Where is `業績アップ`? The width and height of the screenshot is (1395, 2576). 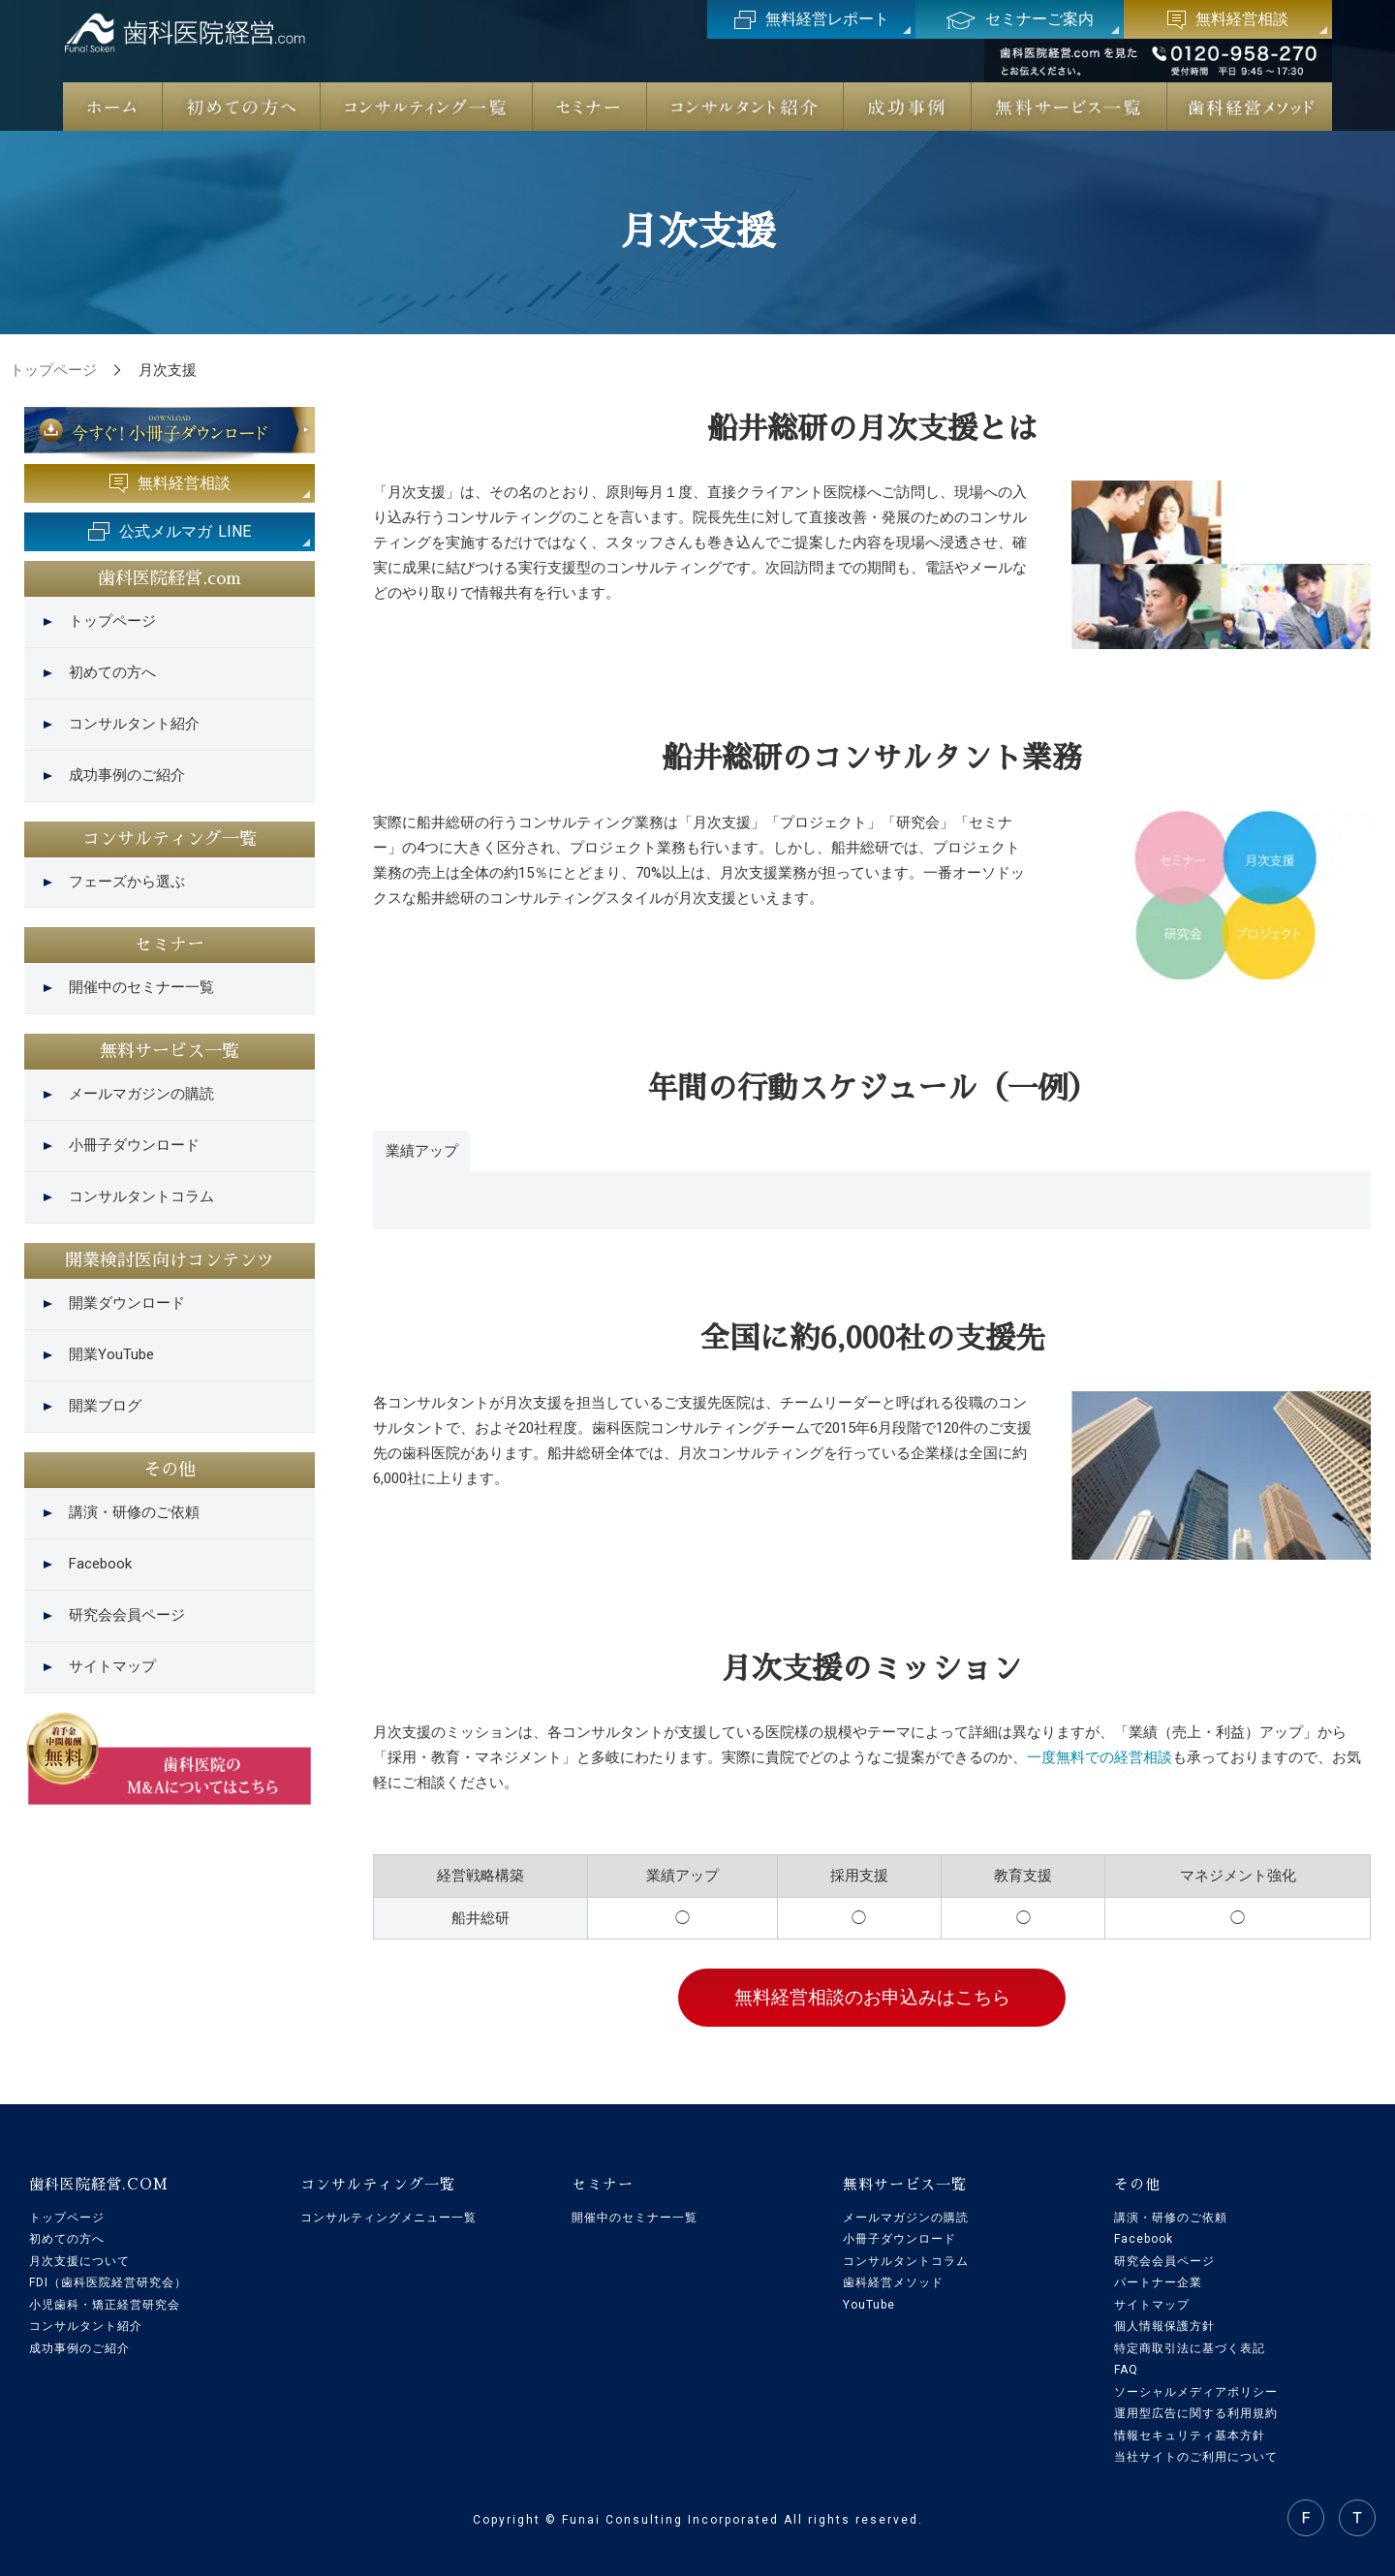 業績アップ is located at coordinates (422, 1151).